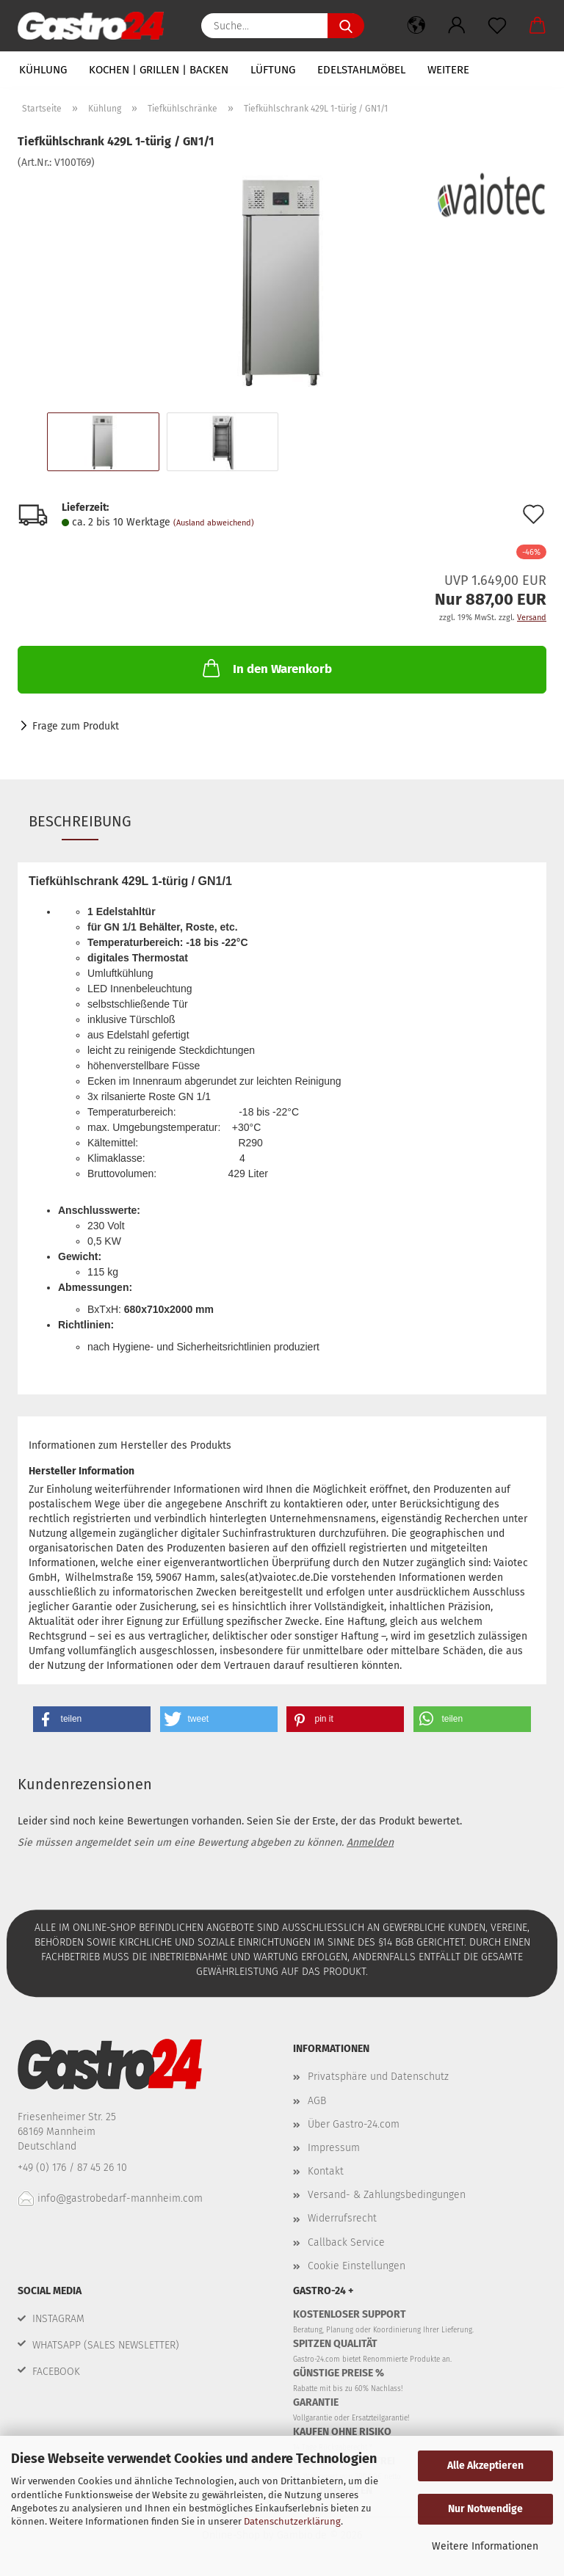 Image resolution: width=564 pixels, height=2576 pixels. What do you see at coordinates (75, 726) in the screenshot?
I see `Frage zum Produkt` at bounding box center [75, 726].